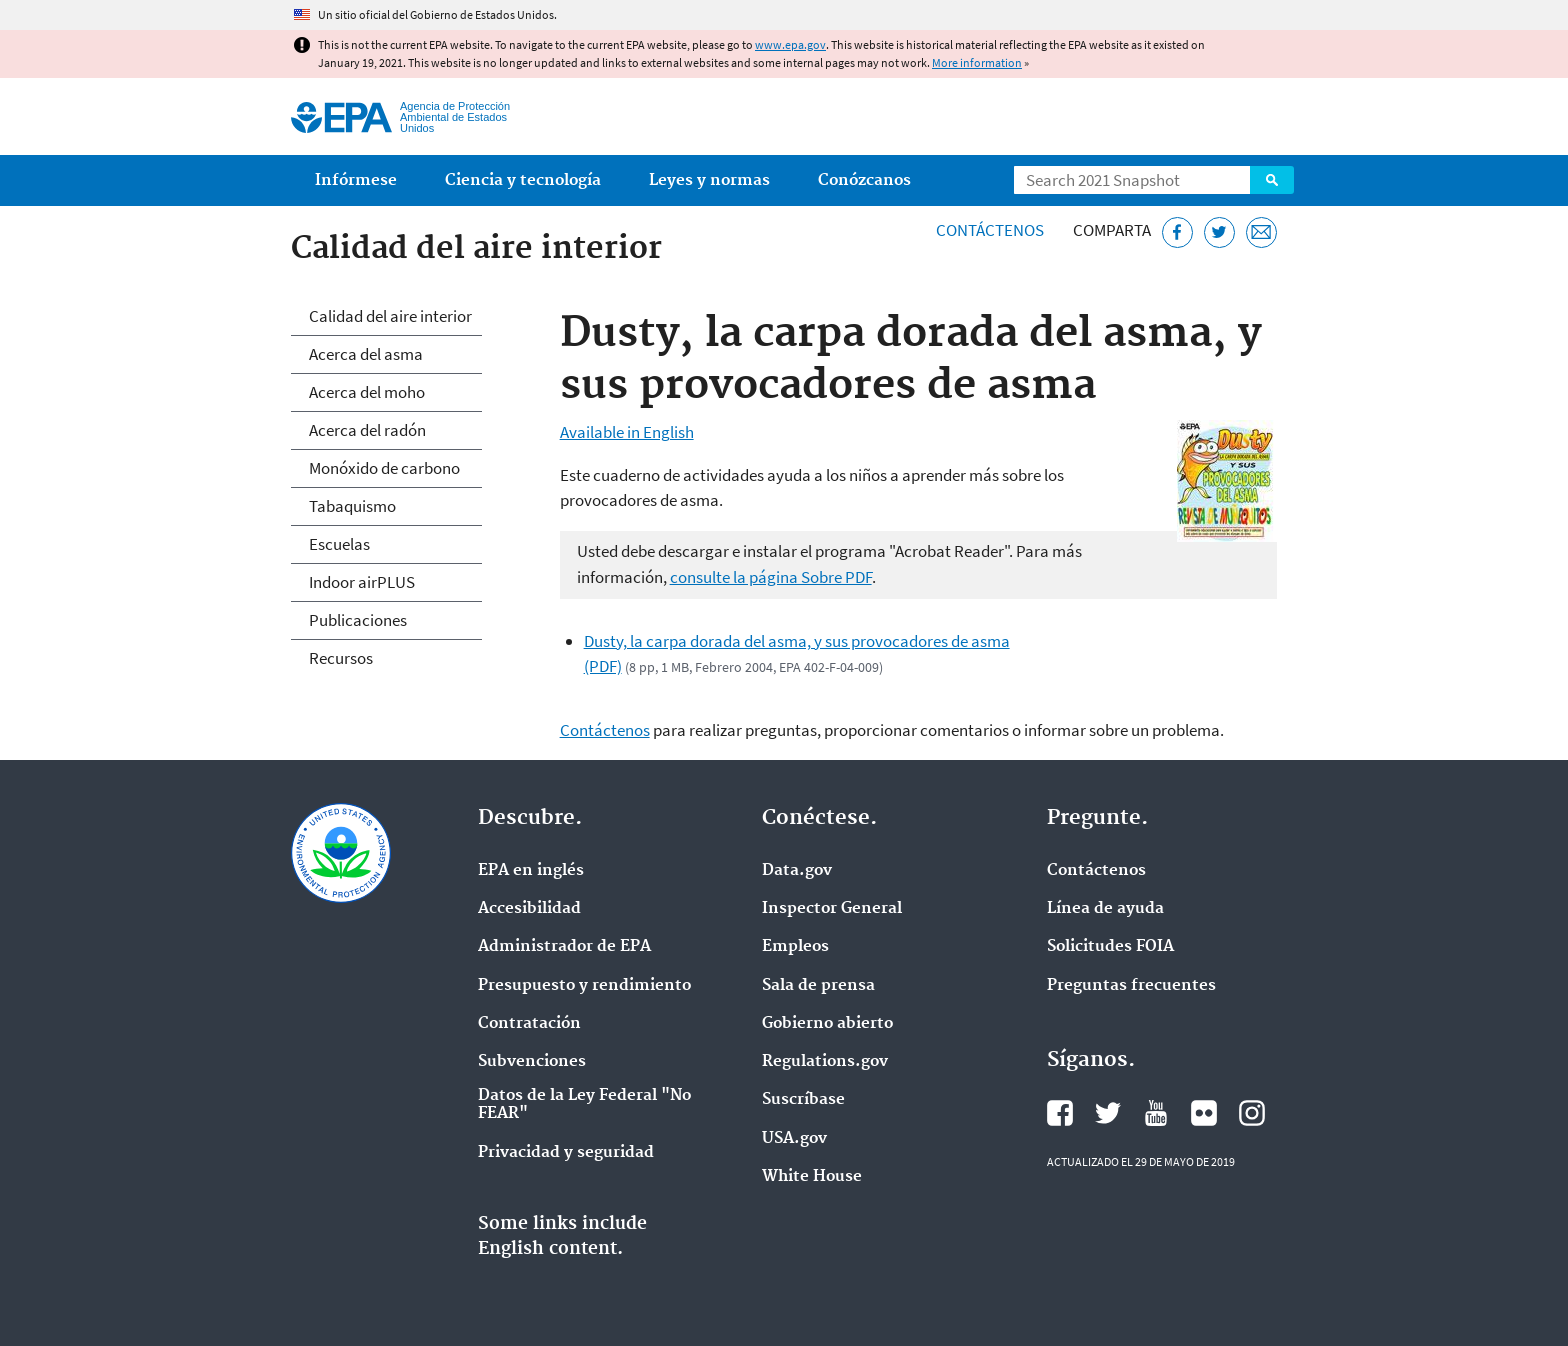 The image size is (1568, 1346). Describe the element at coordinates (1177, 232) in the screenshot. I see `[Facebook]` at that location.